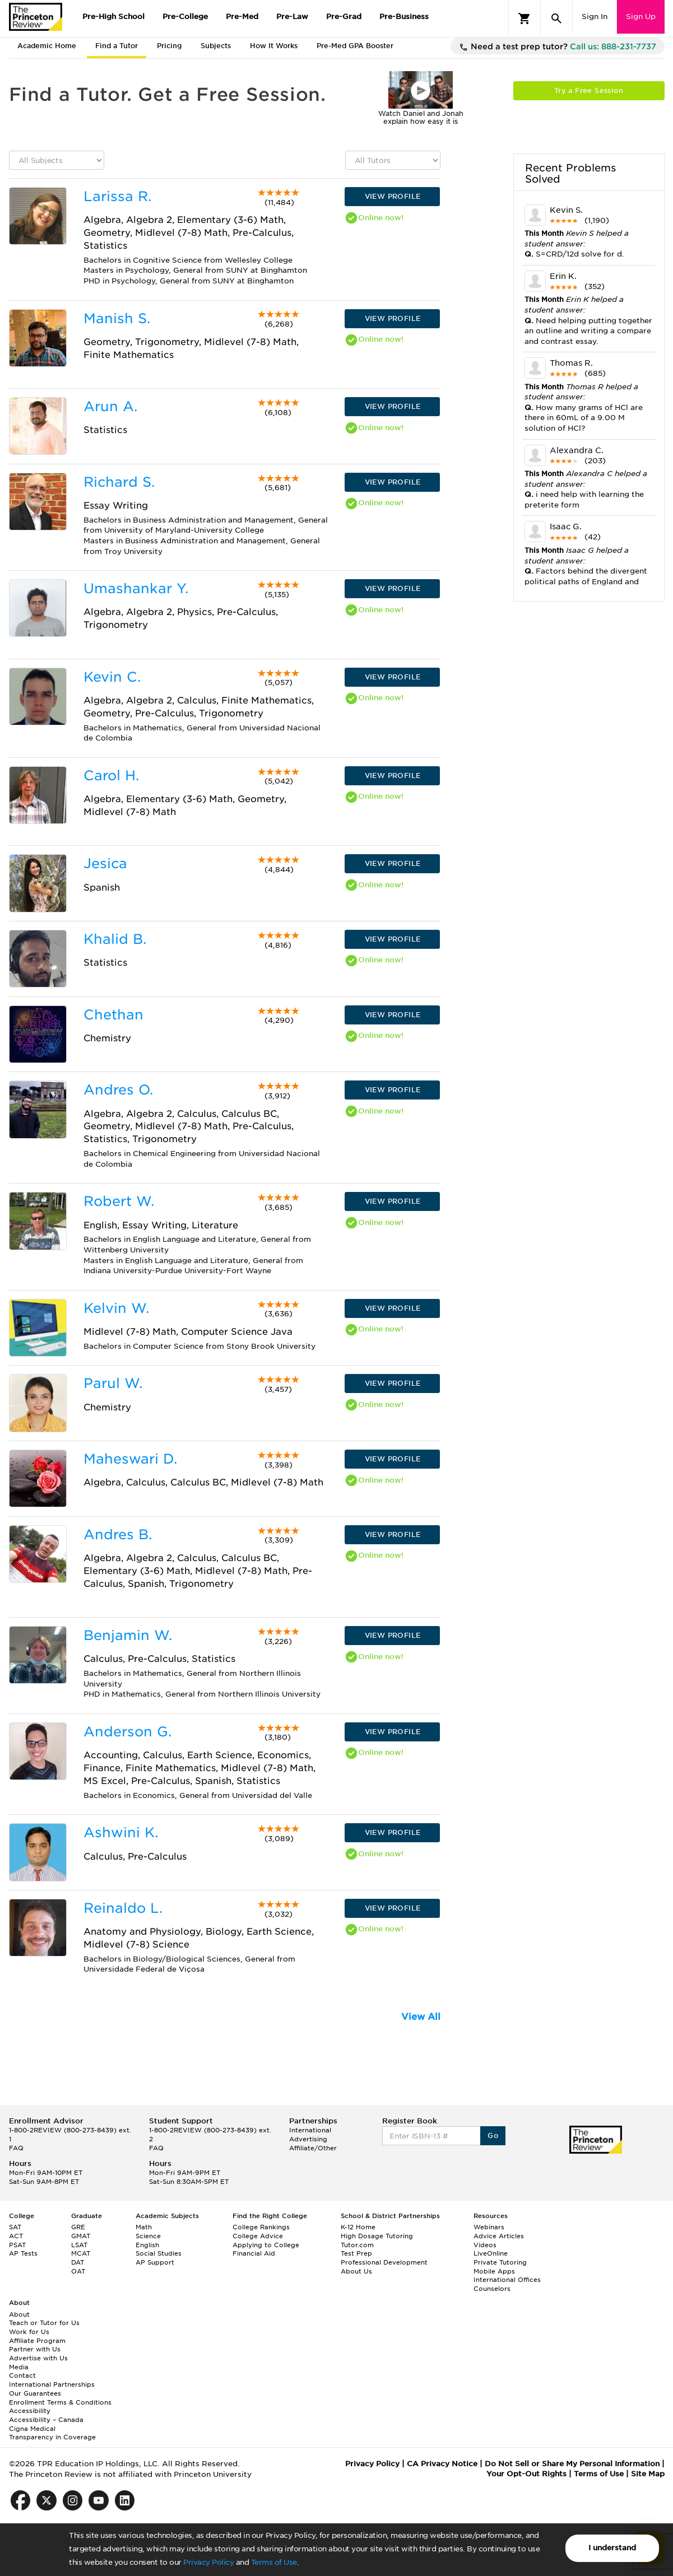 The image size is (673, 2576). I want to click on Advertising, so click(308, 2139).